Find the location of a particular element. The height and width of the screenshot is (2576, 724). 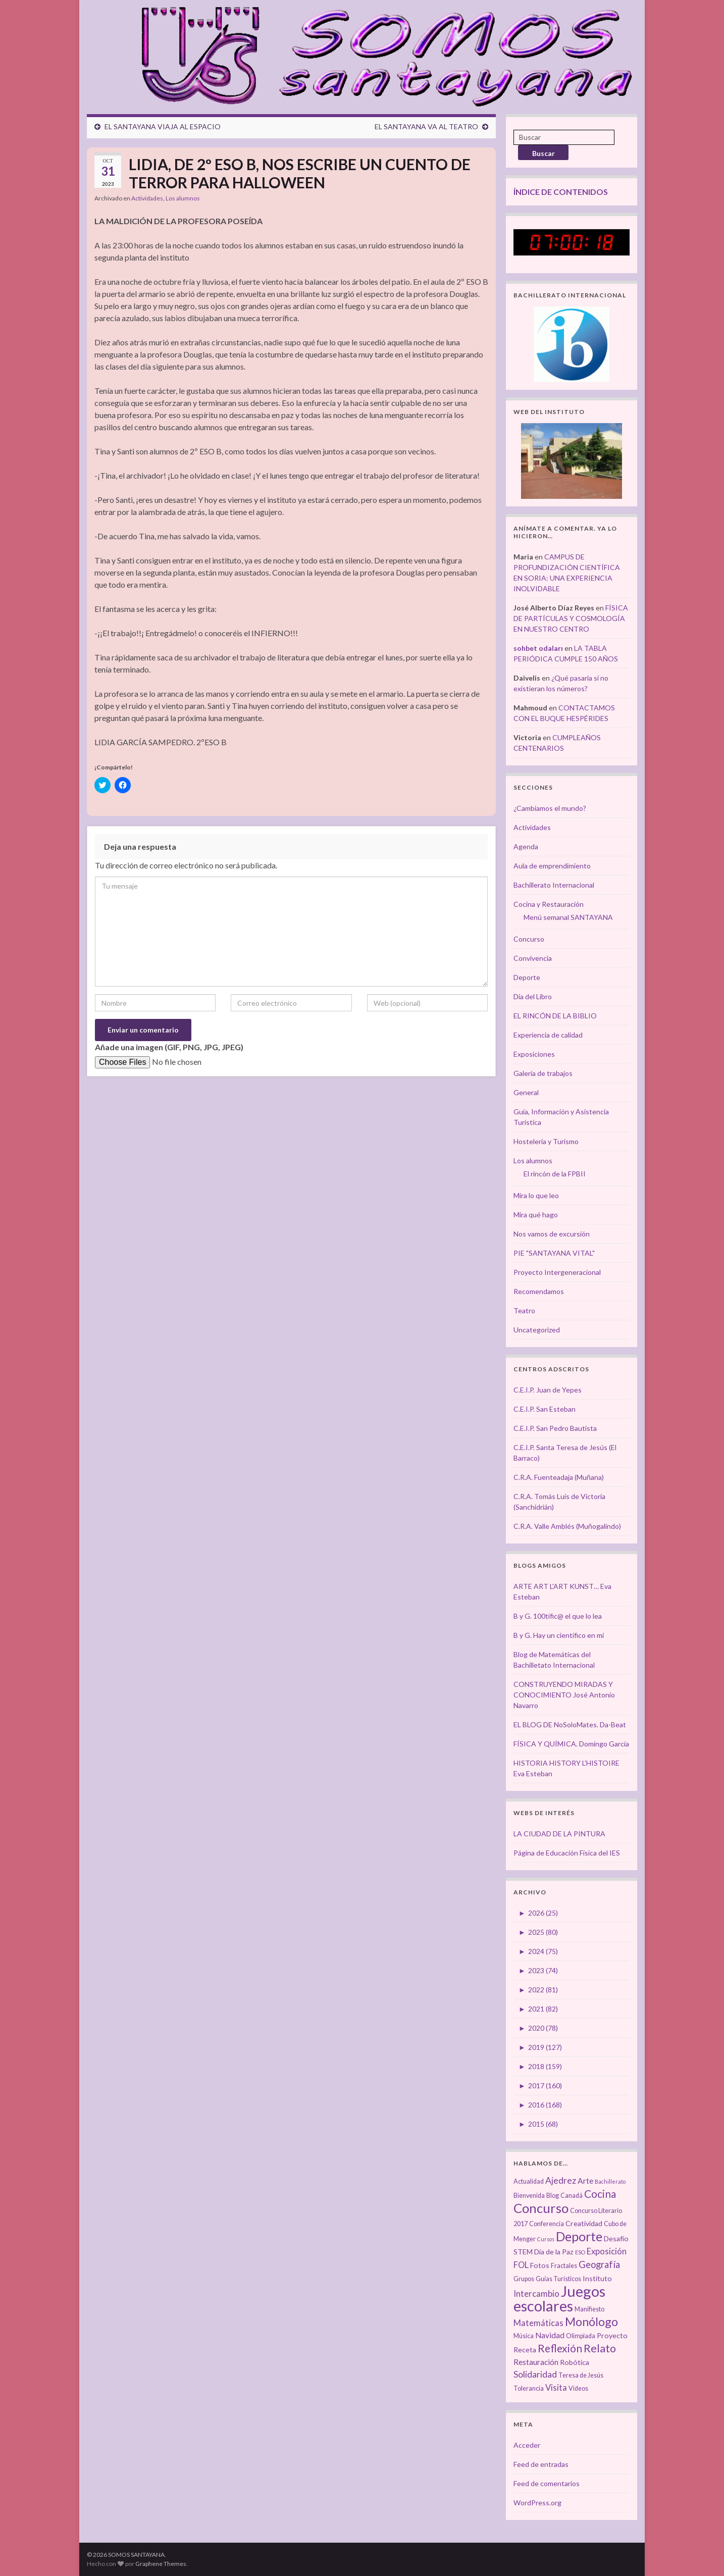

Arte [Arte (5 elementos)] is located at coordinates (585, 2180).